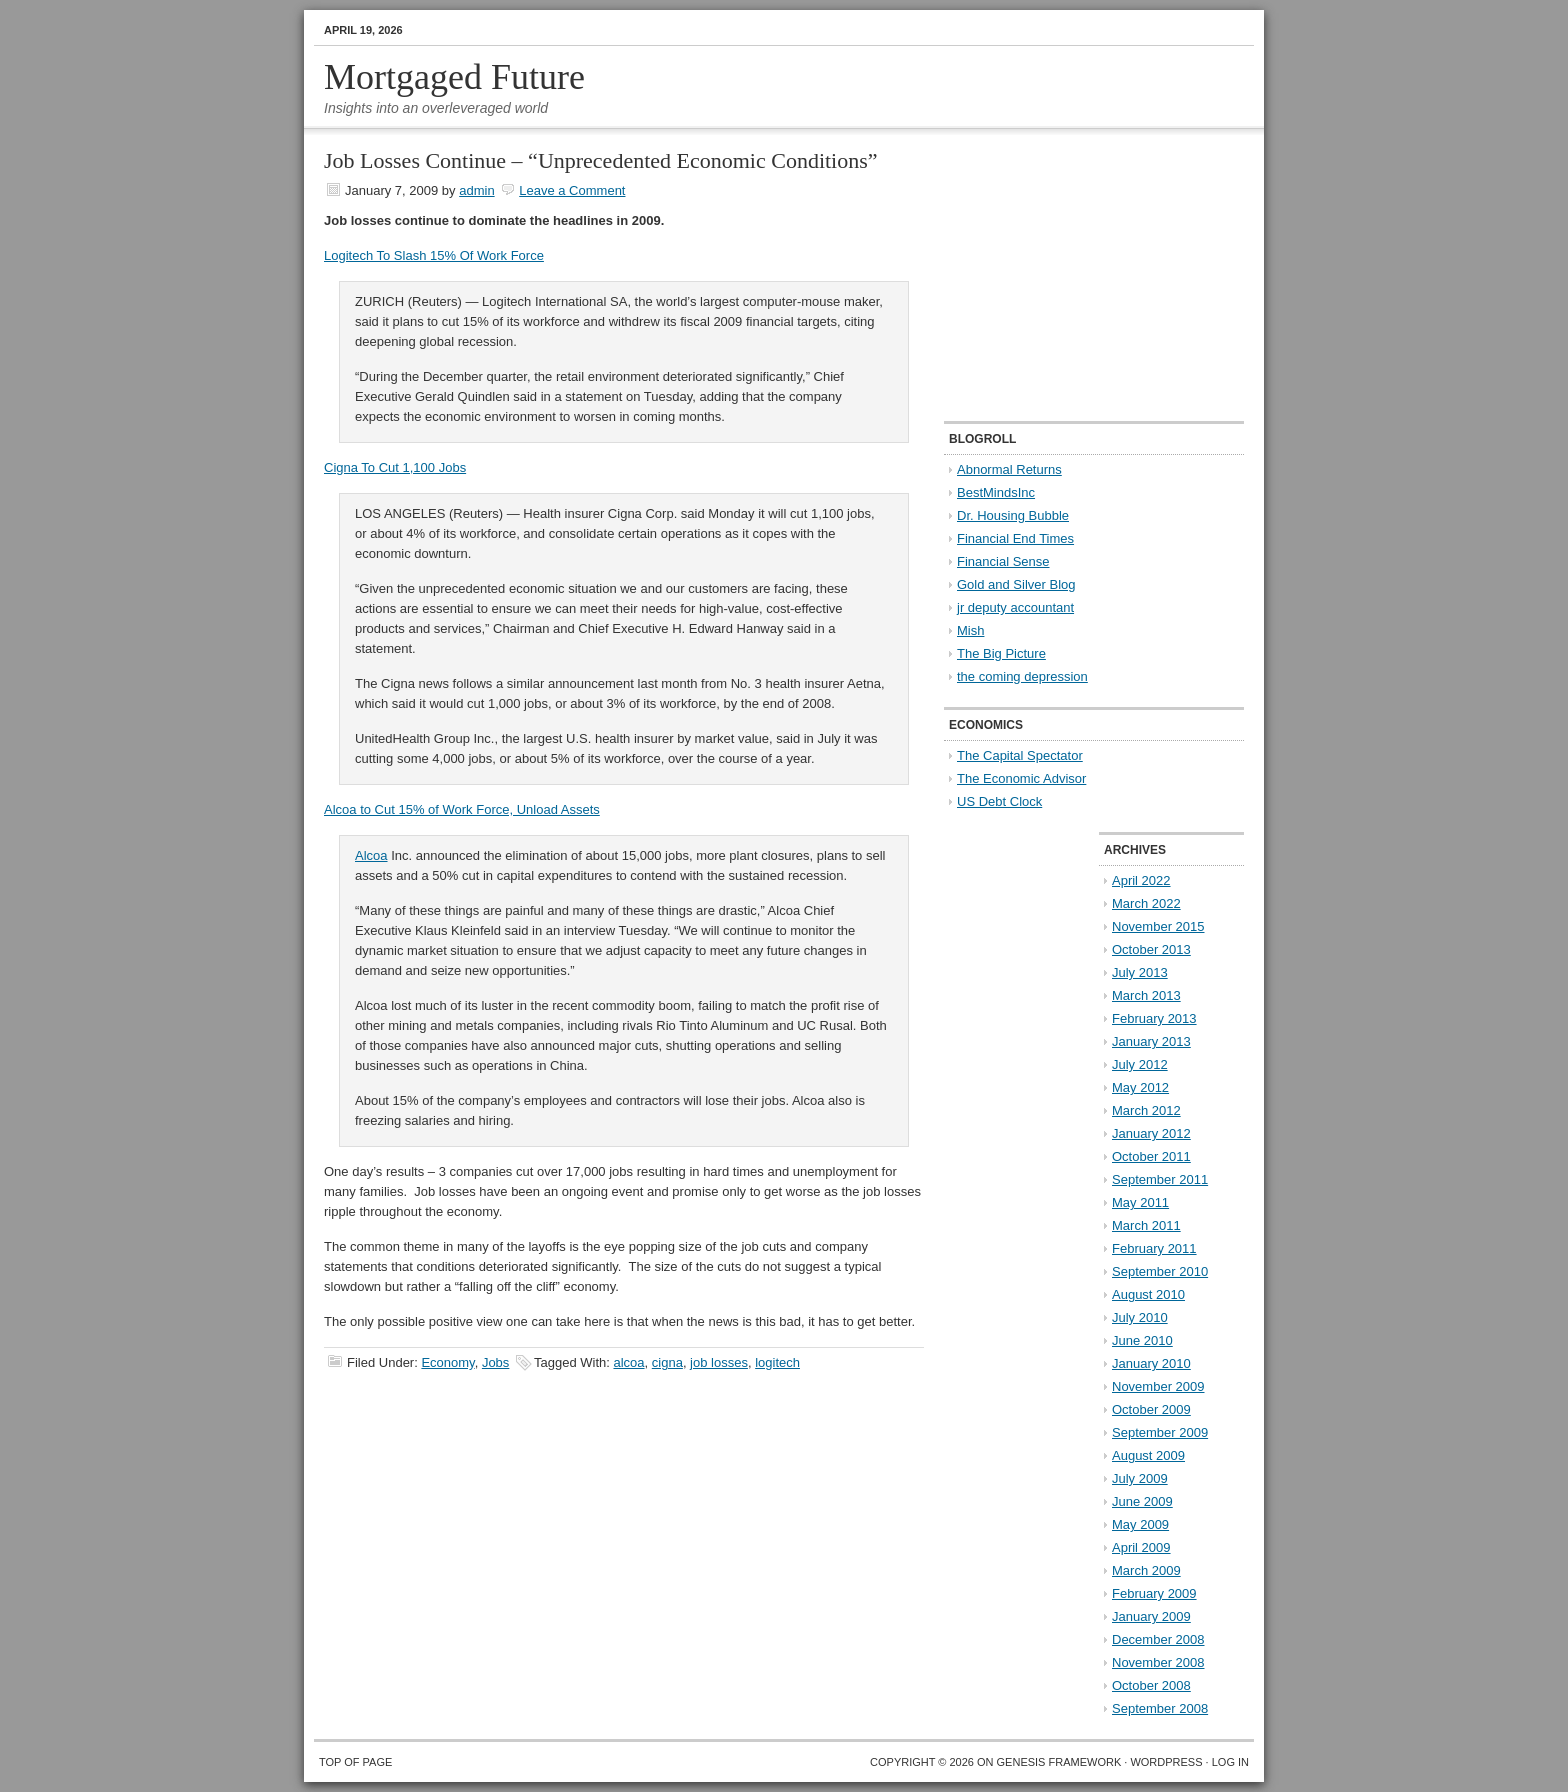 Image resolution: width=1568 pixels, height=1792 pixels. Describe the element at coordinates (1140, 1087) in the screenshot. I see `May 2012` at that location.